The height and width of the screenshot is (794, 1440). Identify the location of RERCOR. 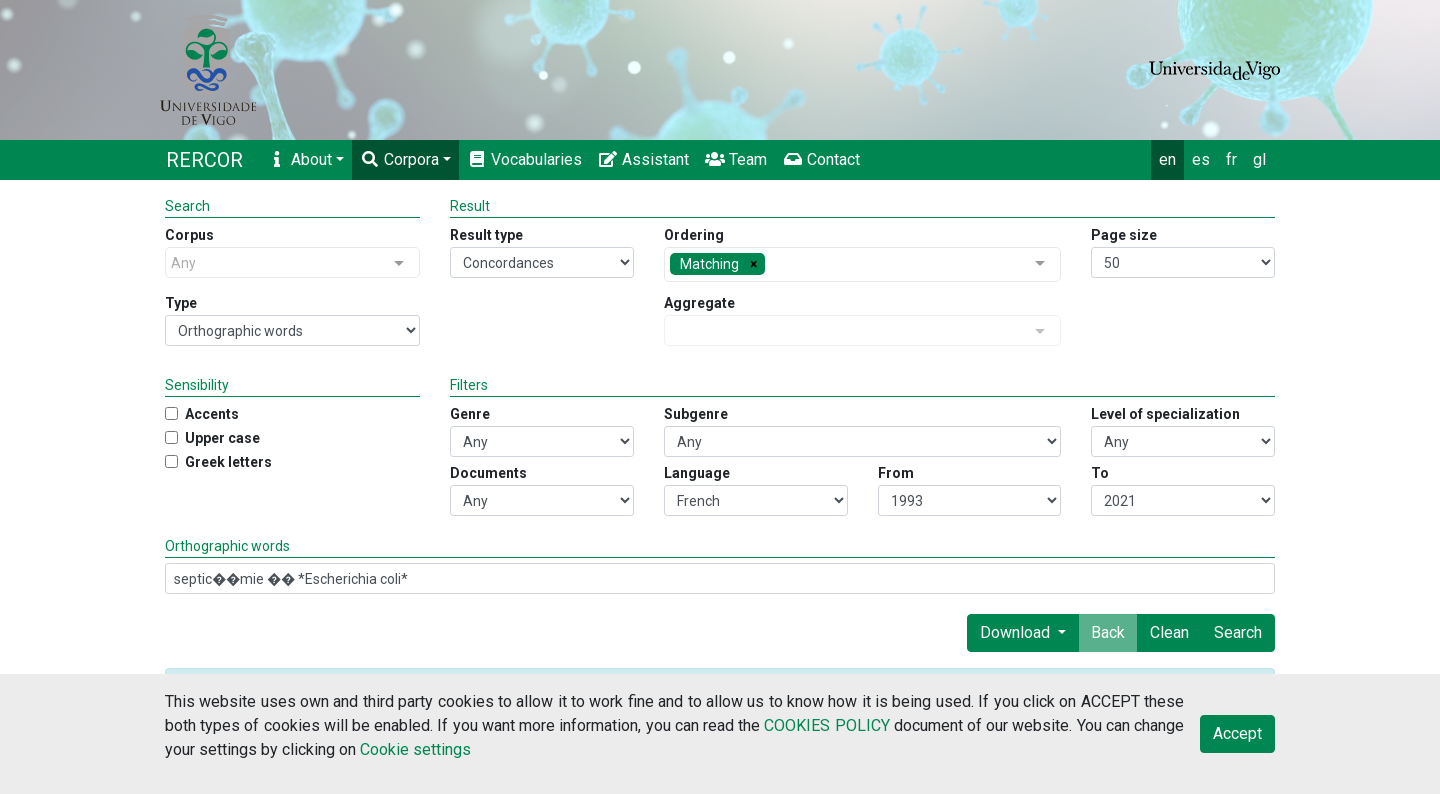
(204, 160).